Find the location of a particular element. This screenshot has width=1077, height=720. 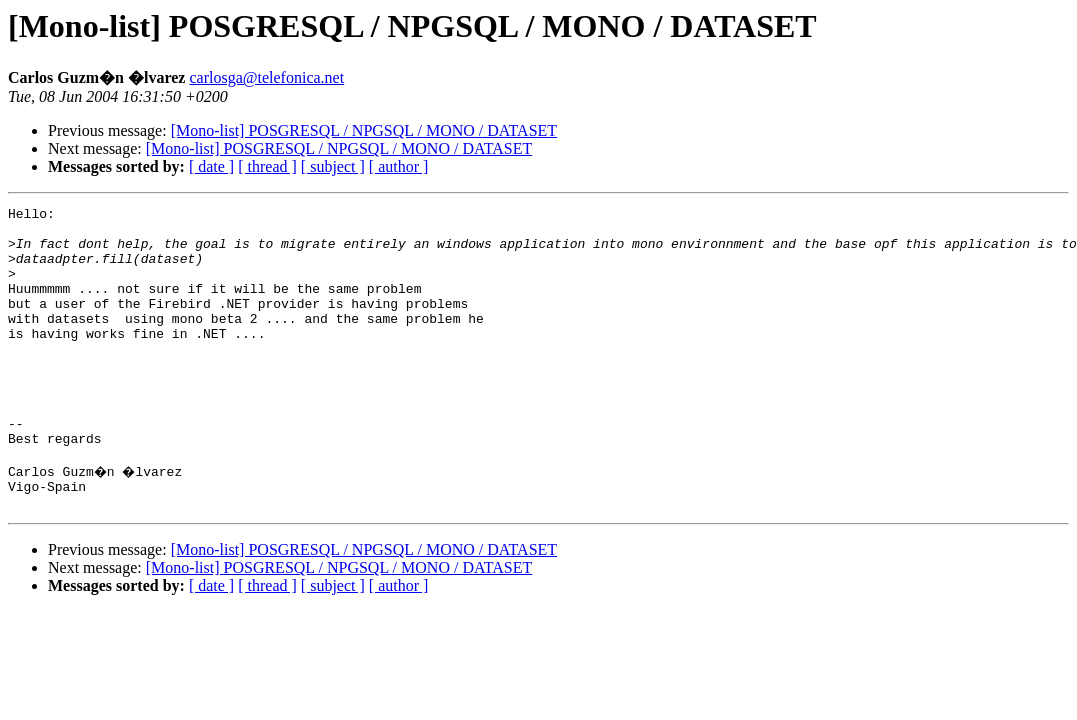

[Mono-list] POSGRESQL / NPGSQL / MONO / DATASET is located at coordinates (364, 130).